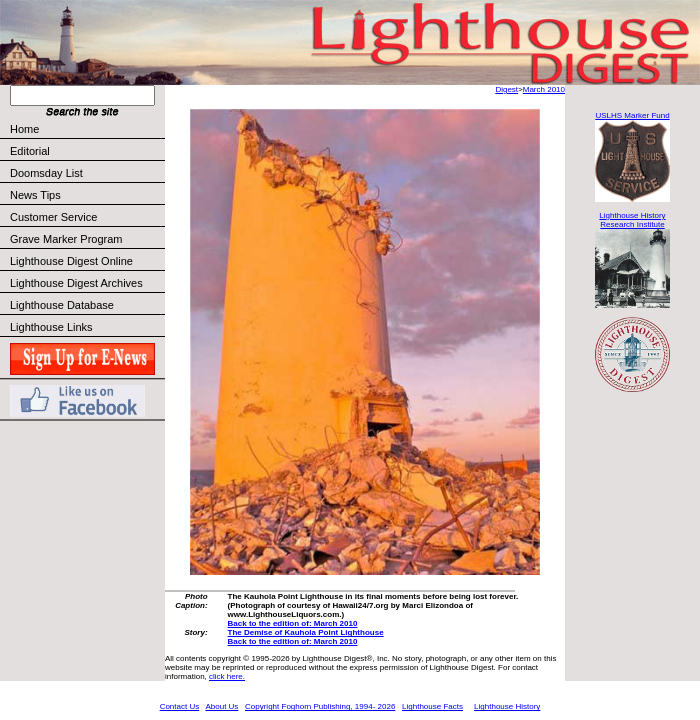 The image size is (700, 720). I want to click on Lighthouse Database, so click(62, 305).